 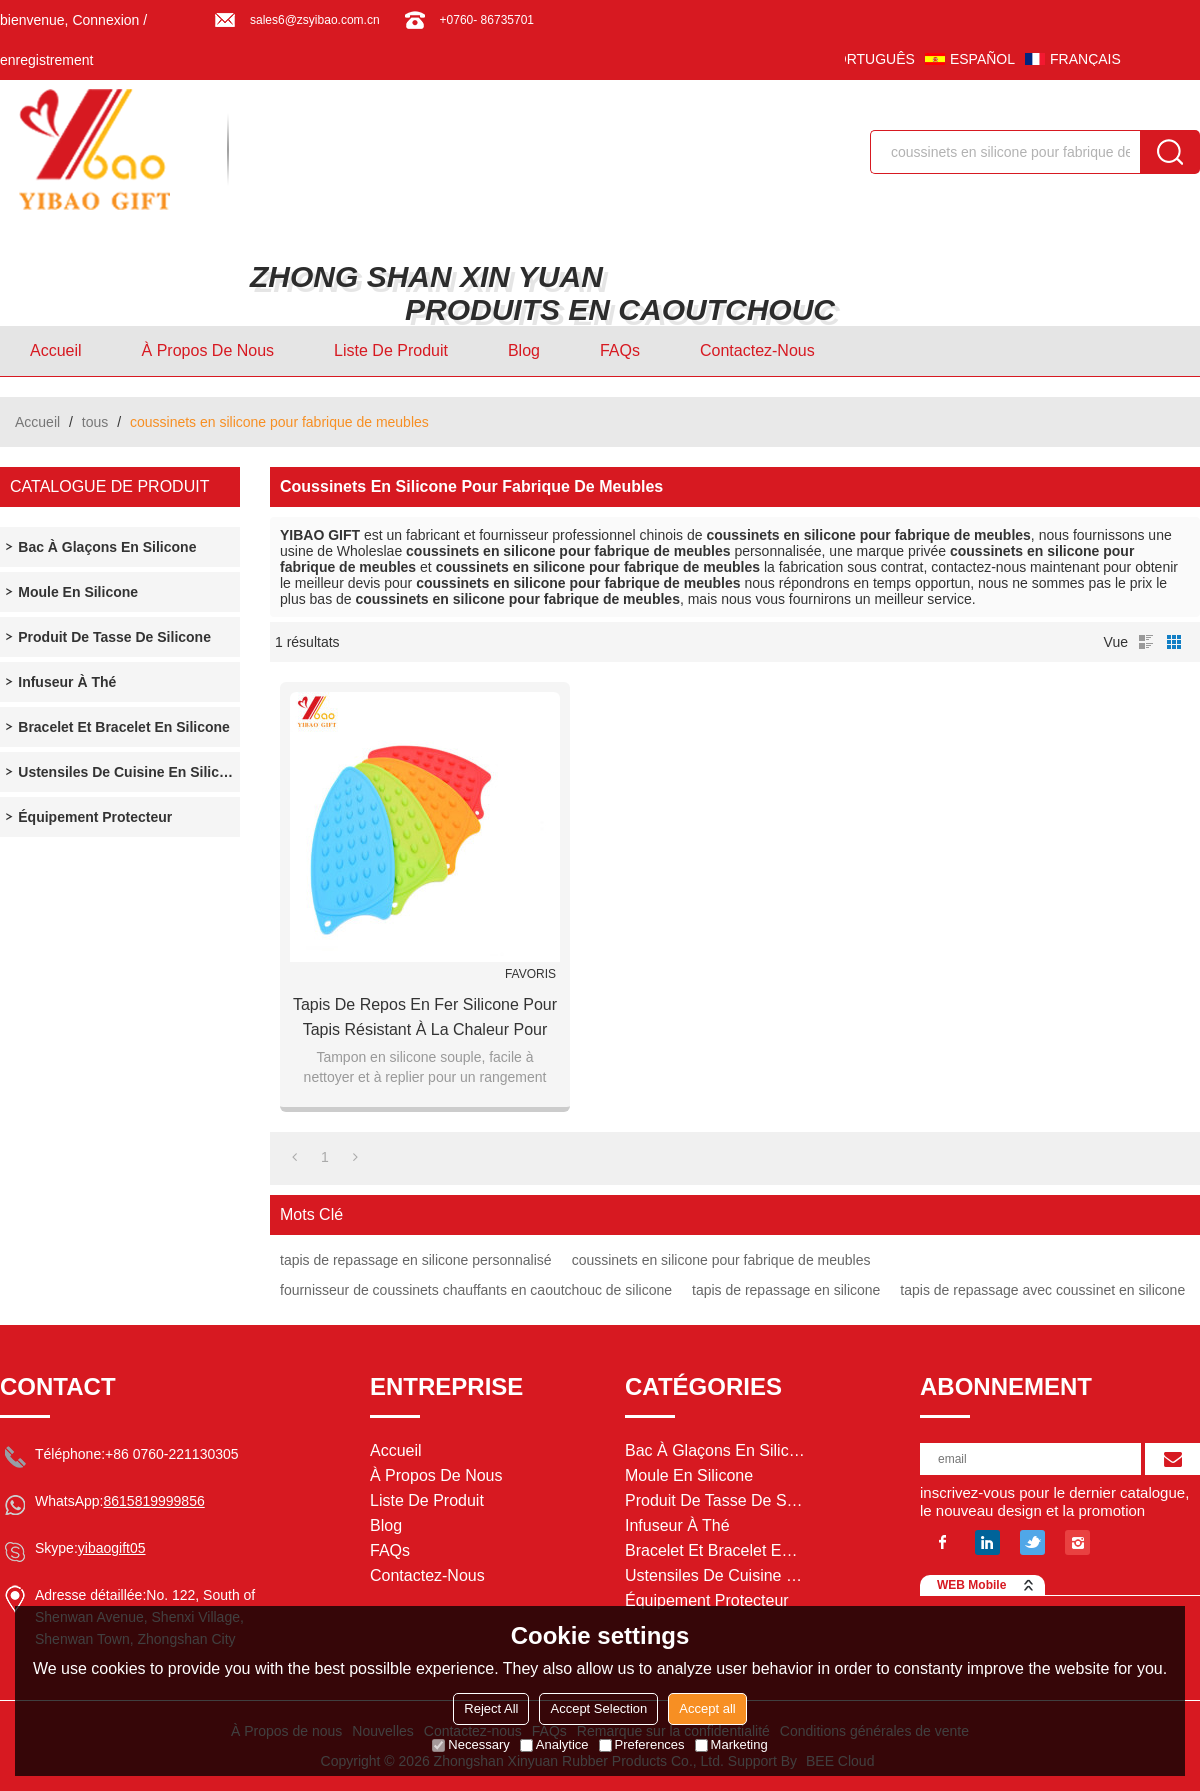 What do you see at coordinates (491, 1708) in the screenshot?
I see `Reject All` at bounding box center [491, 1708].